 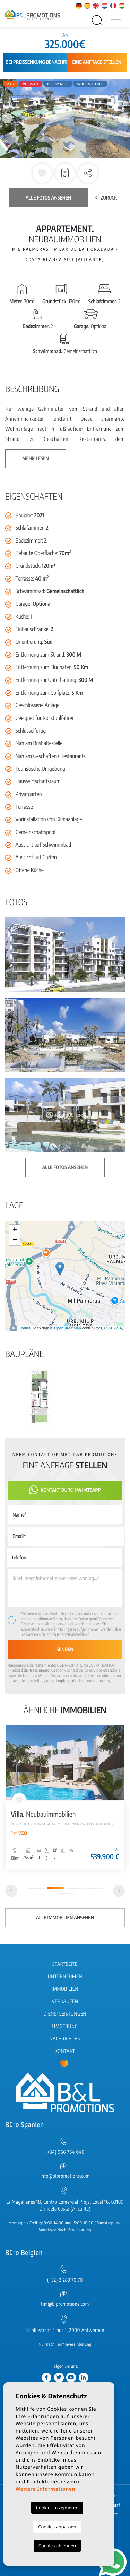 What do you see at coordinates (94, 1888) in the screenshot?
I see `4 [tab]` at bounding box center [94, 1888].